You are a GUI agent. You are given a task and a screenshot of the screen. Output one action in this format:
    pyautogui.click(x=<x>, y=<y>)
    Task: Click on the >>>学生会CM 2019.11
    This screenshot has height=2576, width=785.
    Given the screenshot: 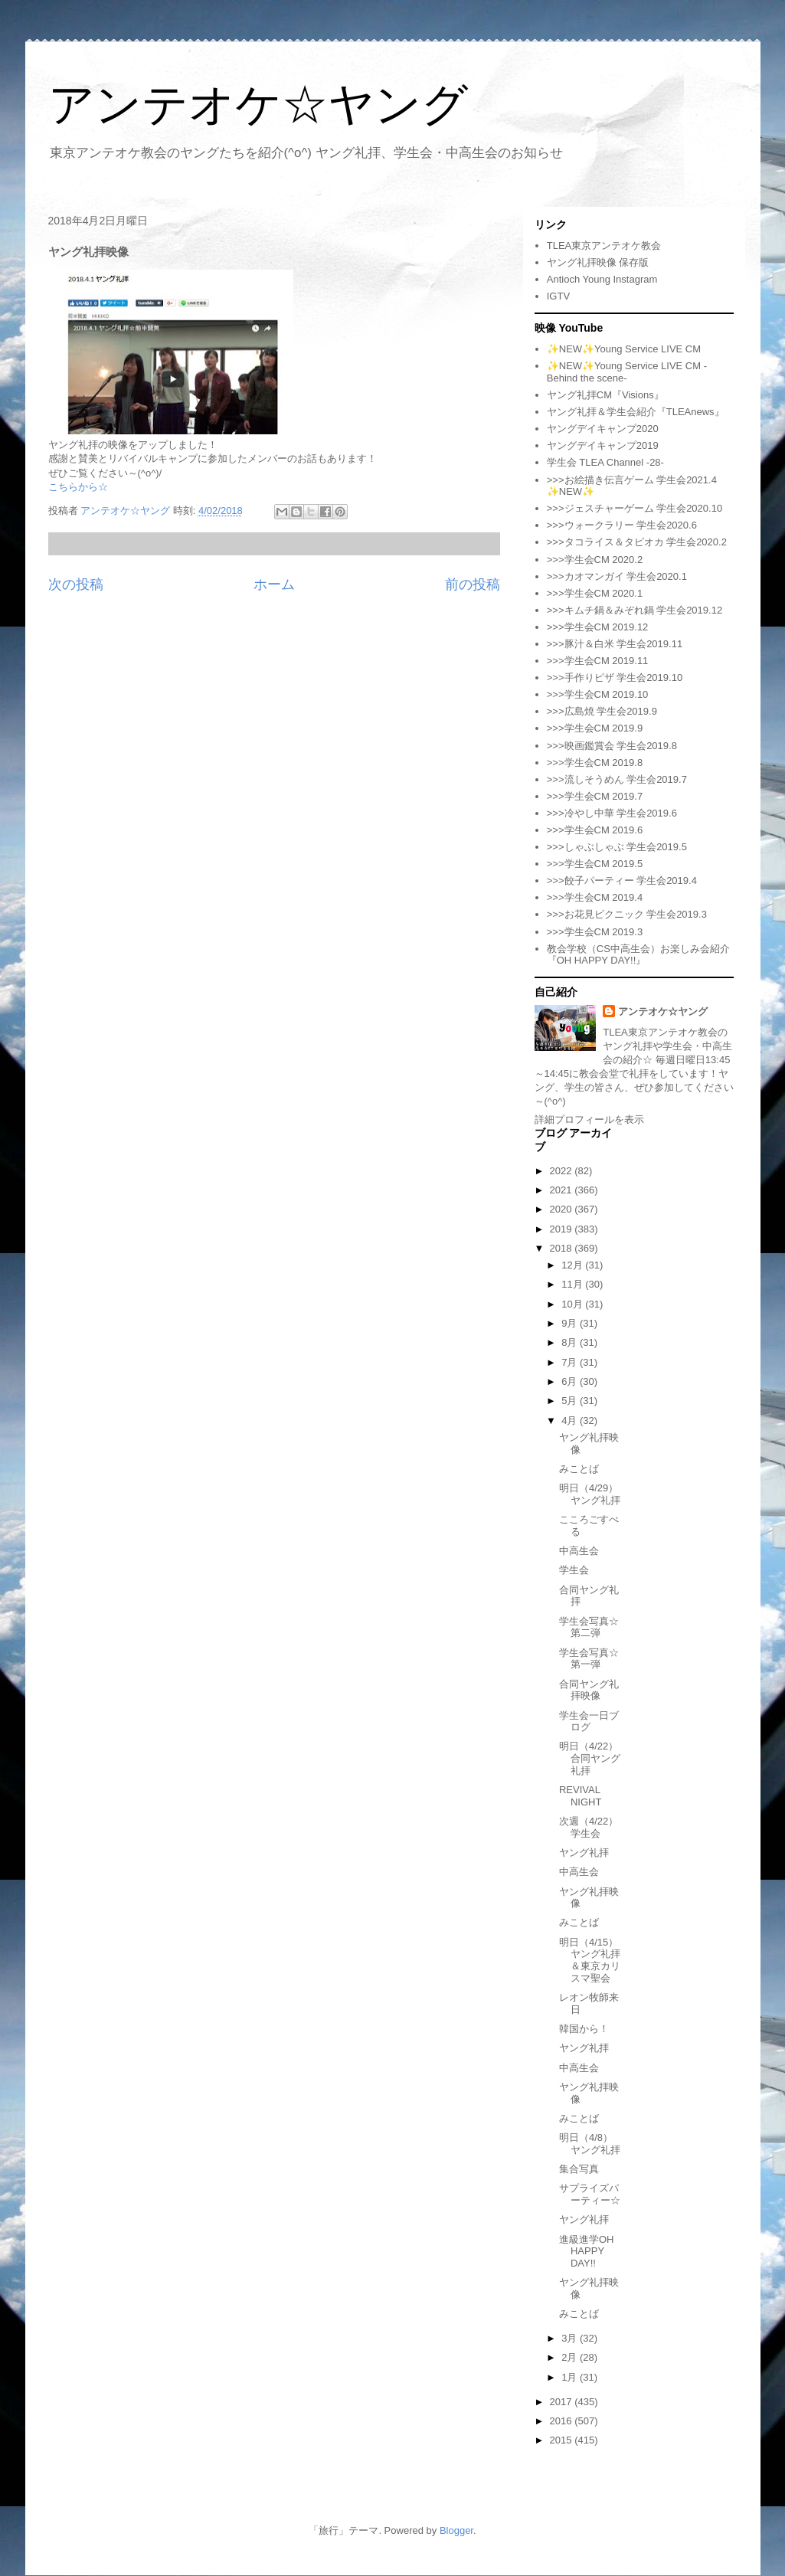 What is the action you would take?
    pyautogui.click(x=598, y=660)
    